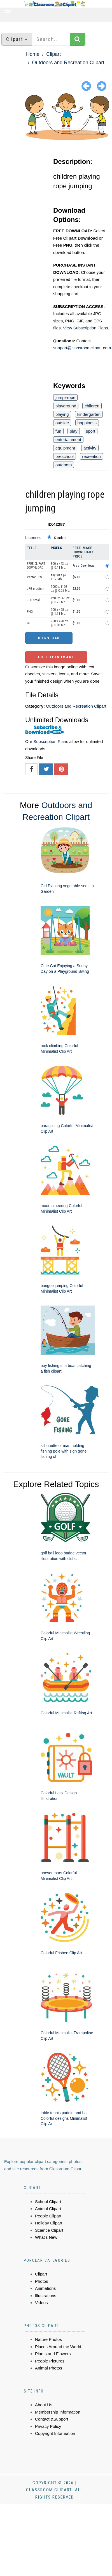  Describe the element at coordinates (65, 397) in the screenshot. I see `jump+rope` at that location.